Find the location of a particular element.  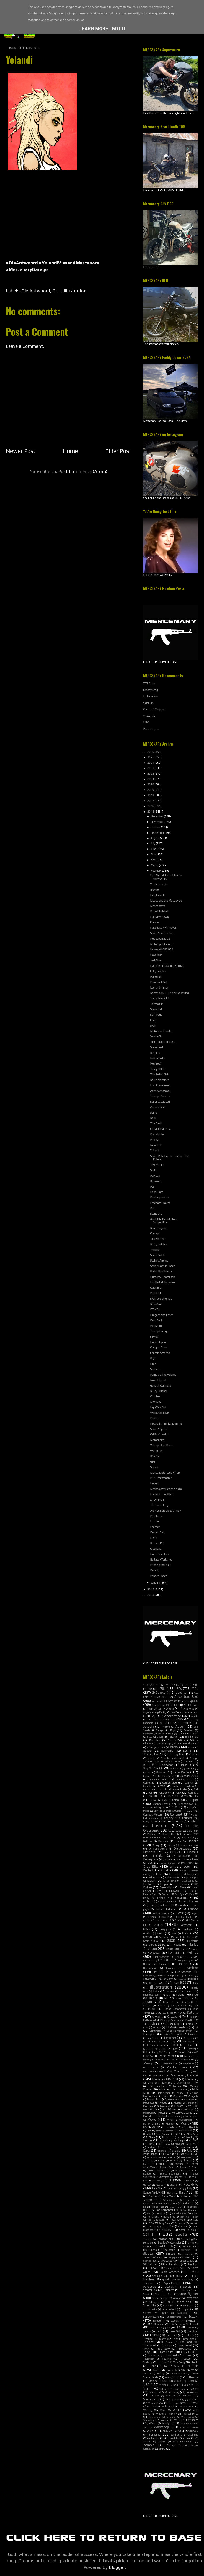

Victory is located at coordinates (155, 2395).